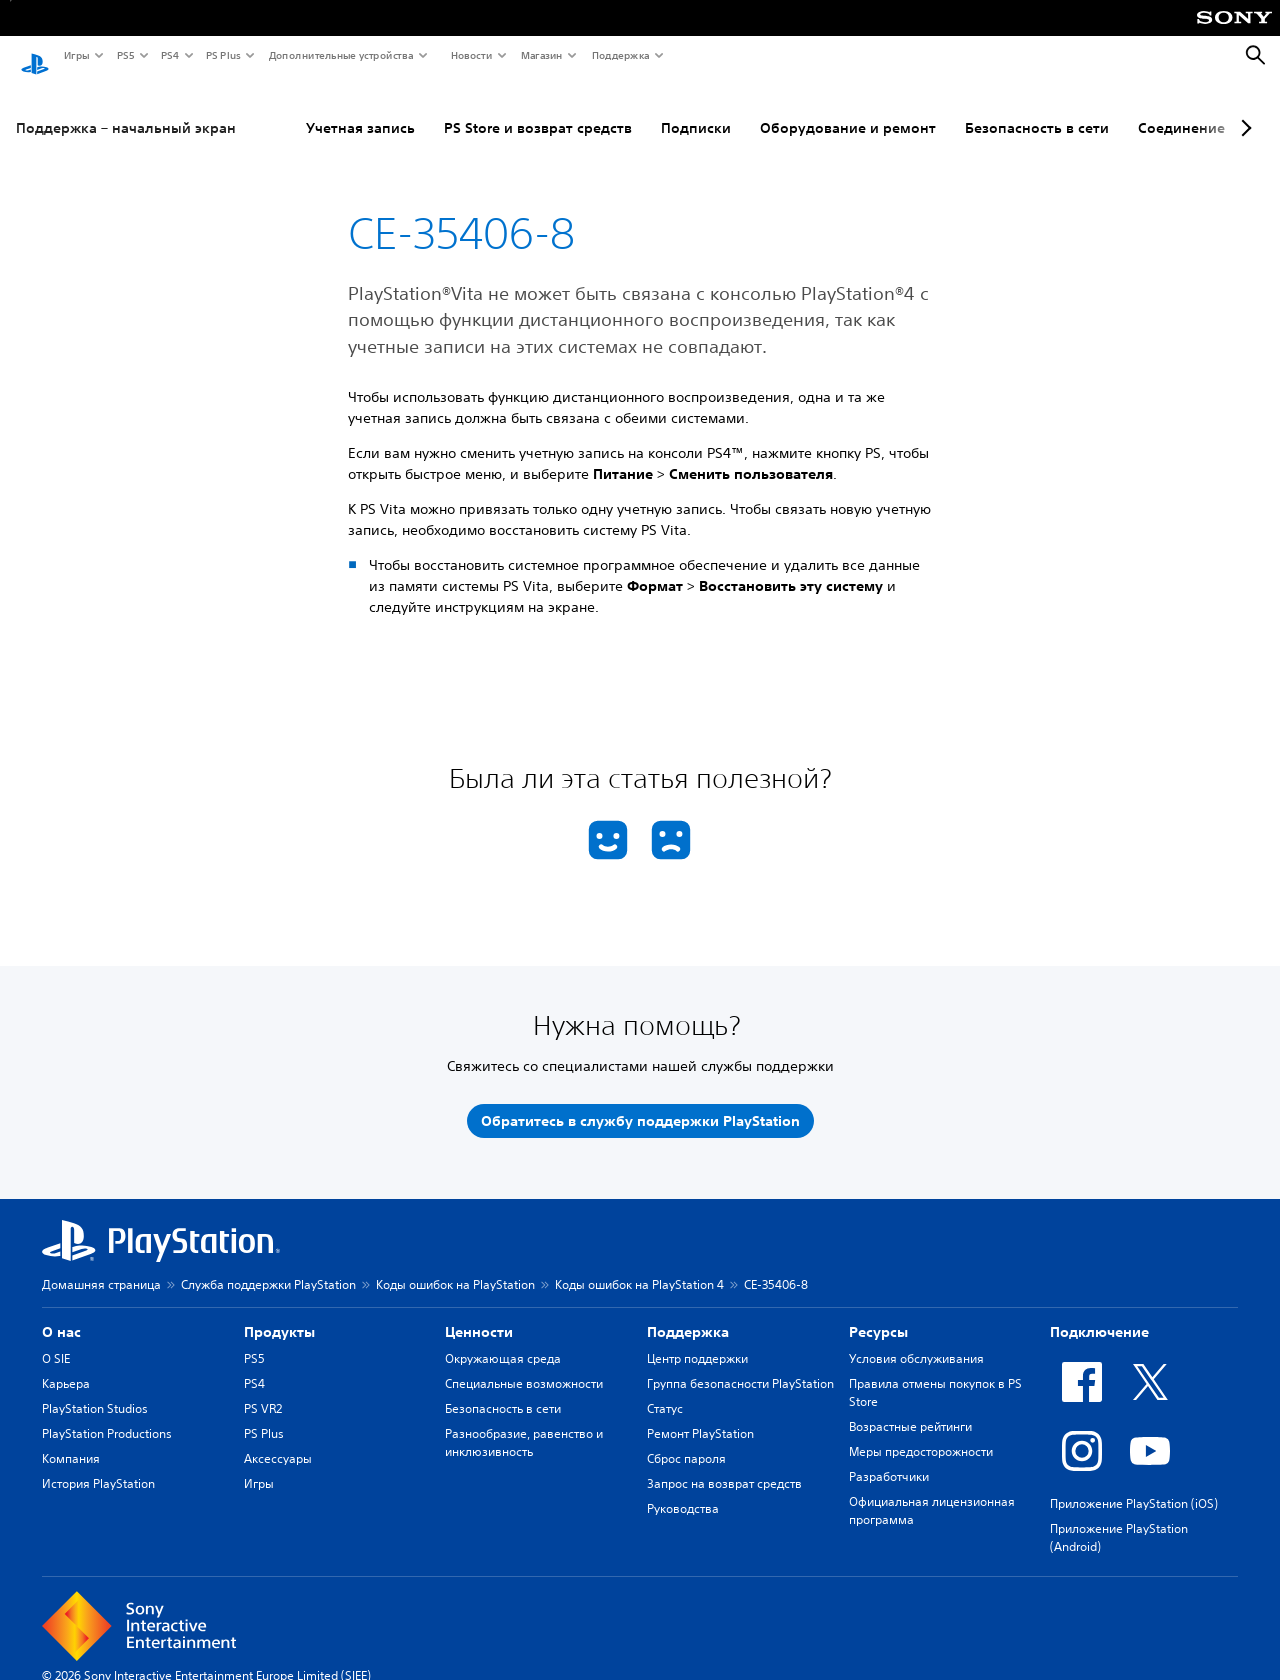 The image size is (1280, 1680). Describe the element at coordinates (169, 55) in the screenshot. I see `PS4` at that location.